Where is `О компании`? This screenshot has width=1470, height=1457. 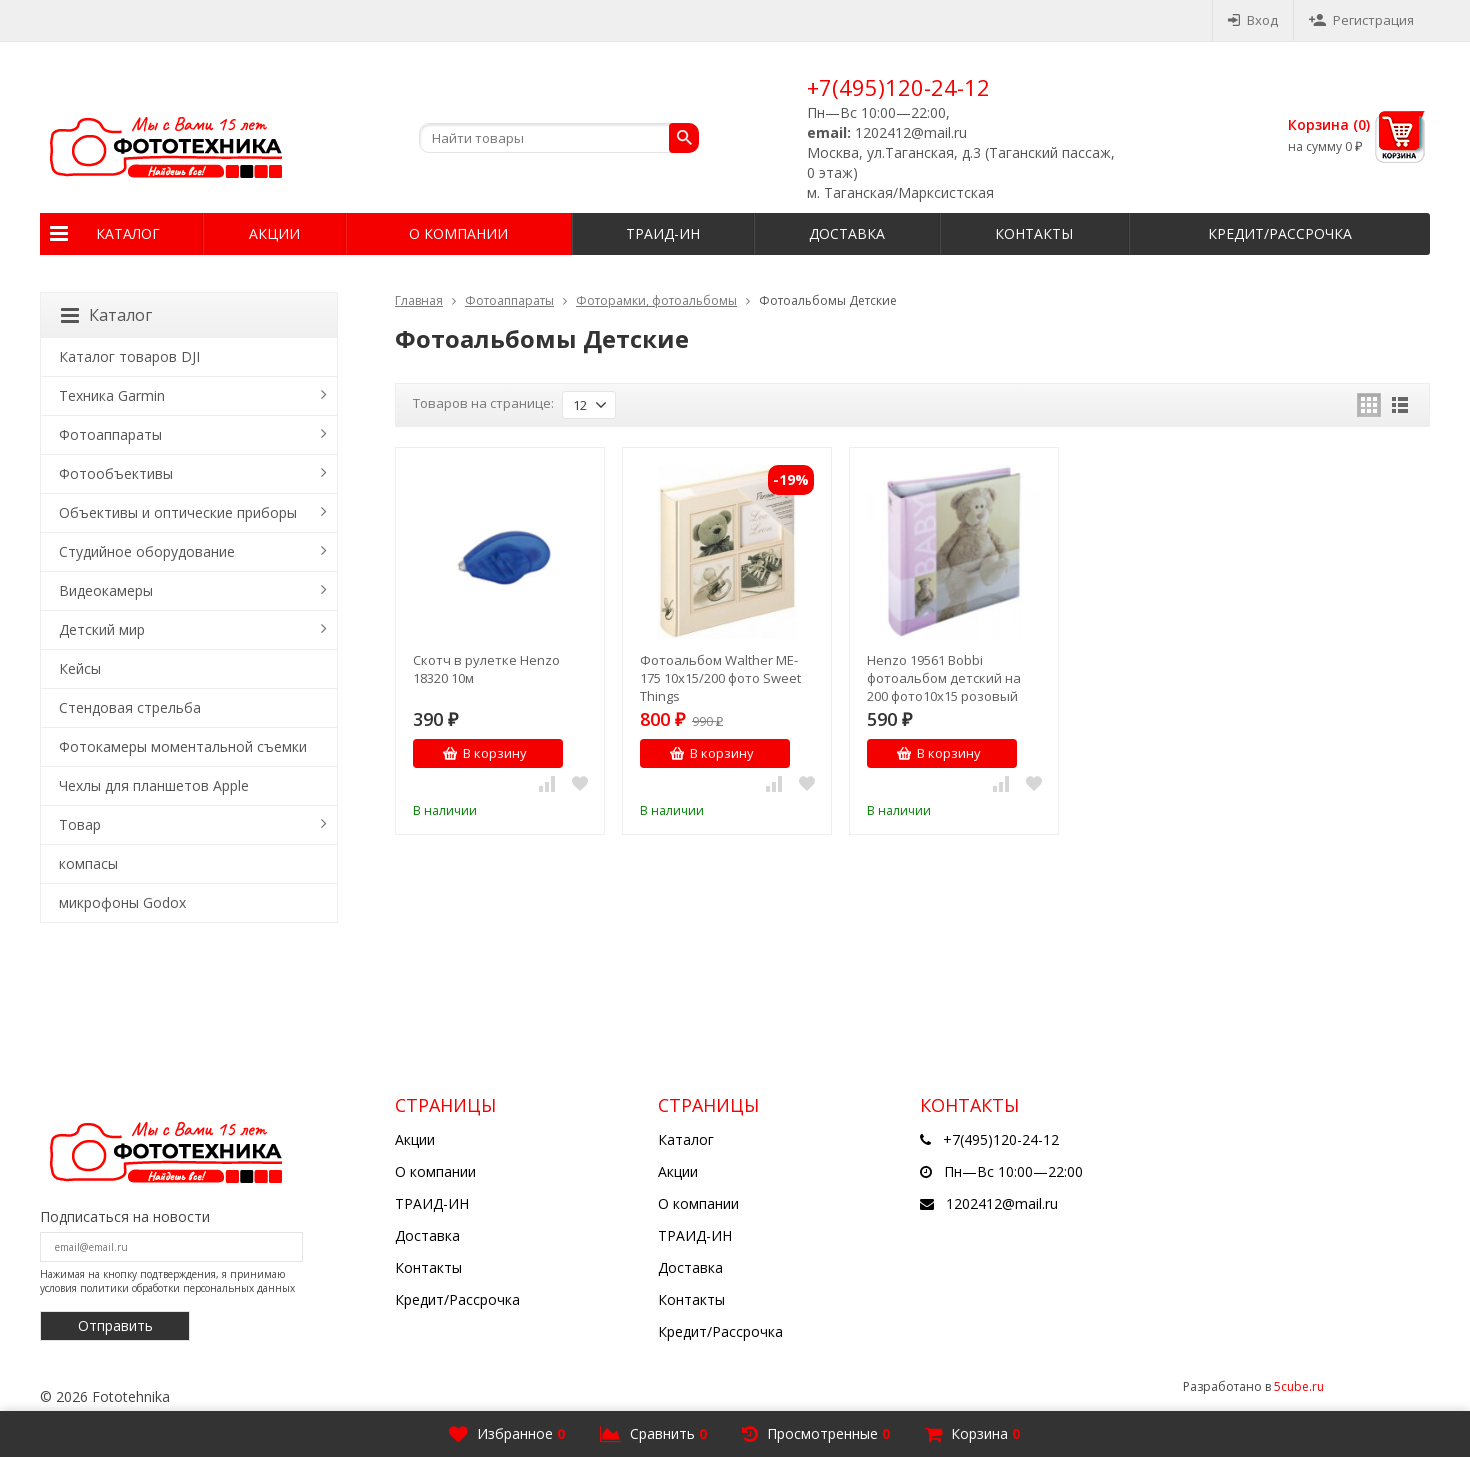
О компании is located at coordinates (458, 233).